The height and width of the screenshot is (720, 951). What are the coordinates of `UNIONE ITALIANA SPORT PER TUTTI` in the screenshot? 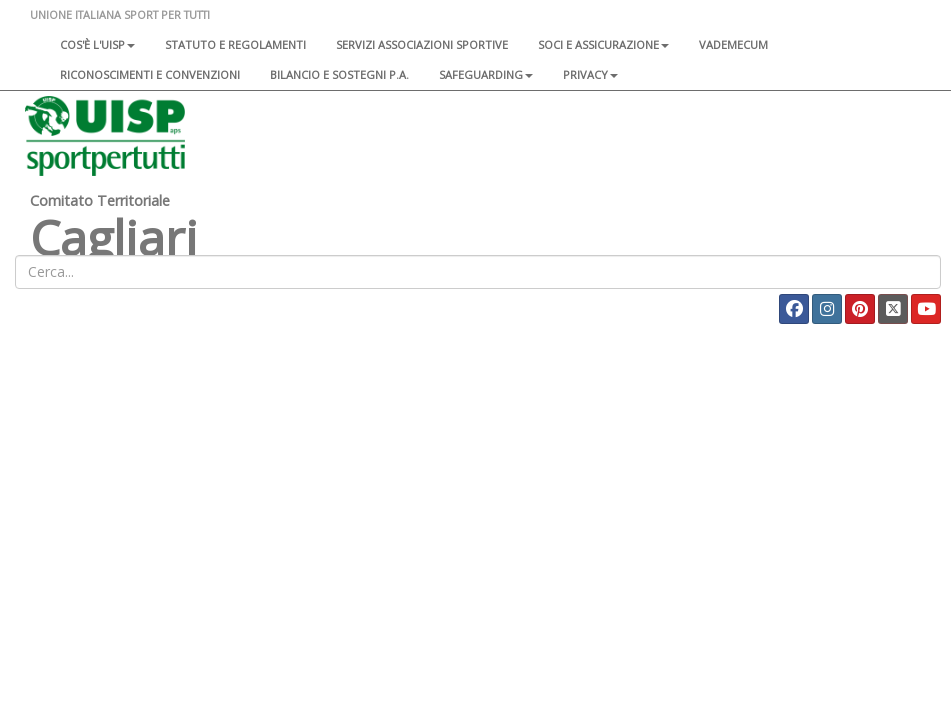 It's located at (120, 14).